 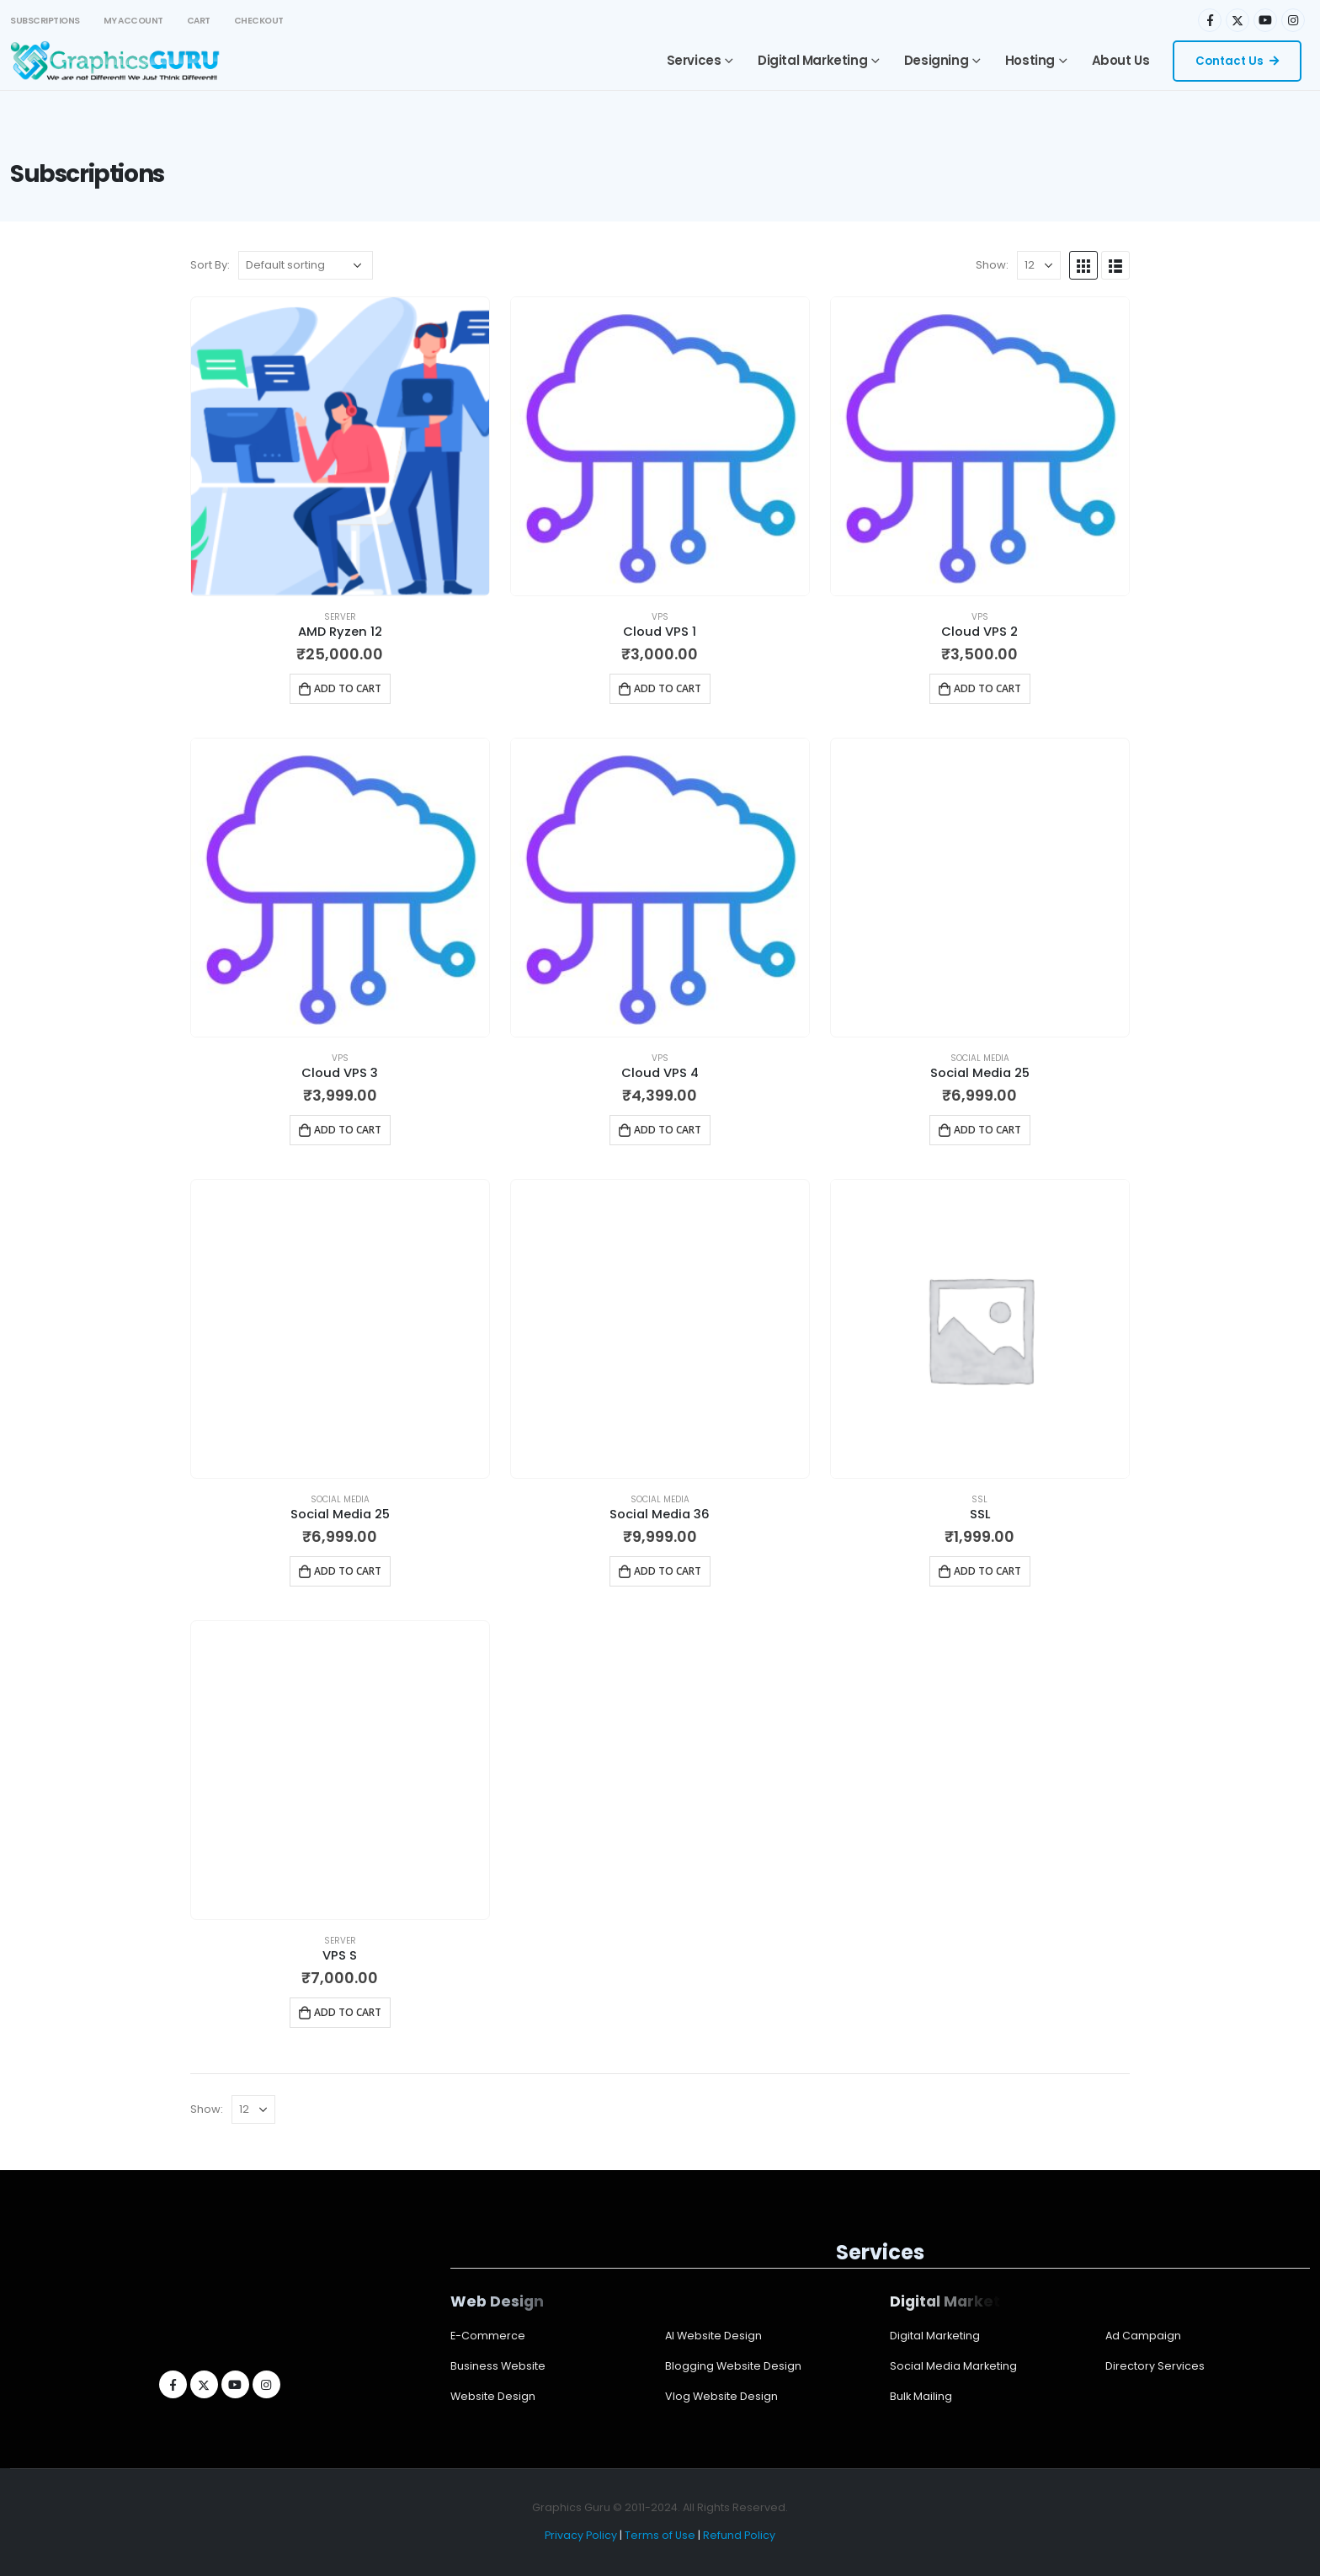 I want to click on Sort By:, so click(x=210, y=265).